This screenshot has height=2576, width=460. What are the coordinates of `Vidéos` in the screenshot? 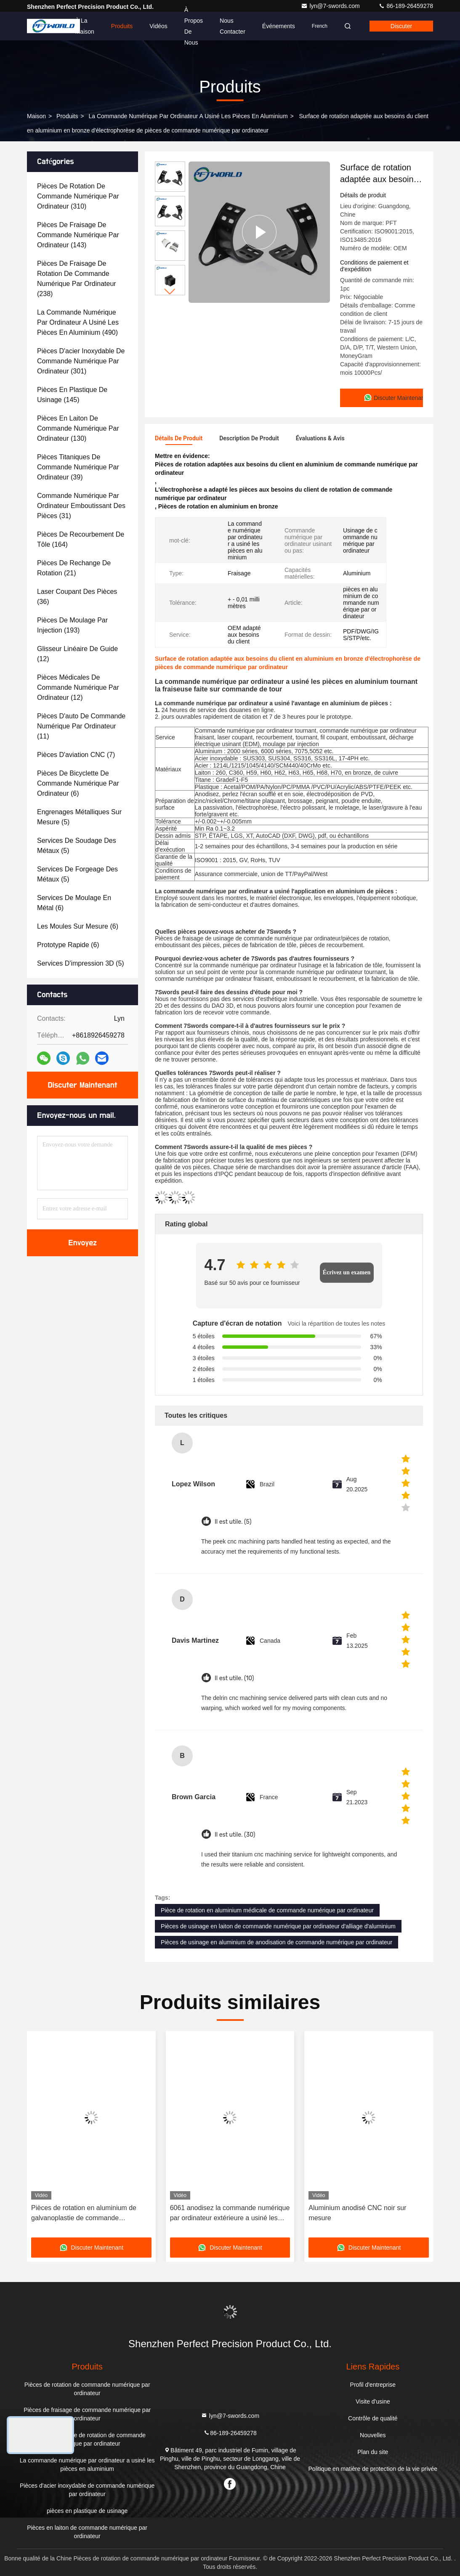 It's located at (158, 26).